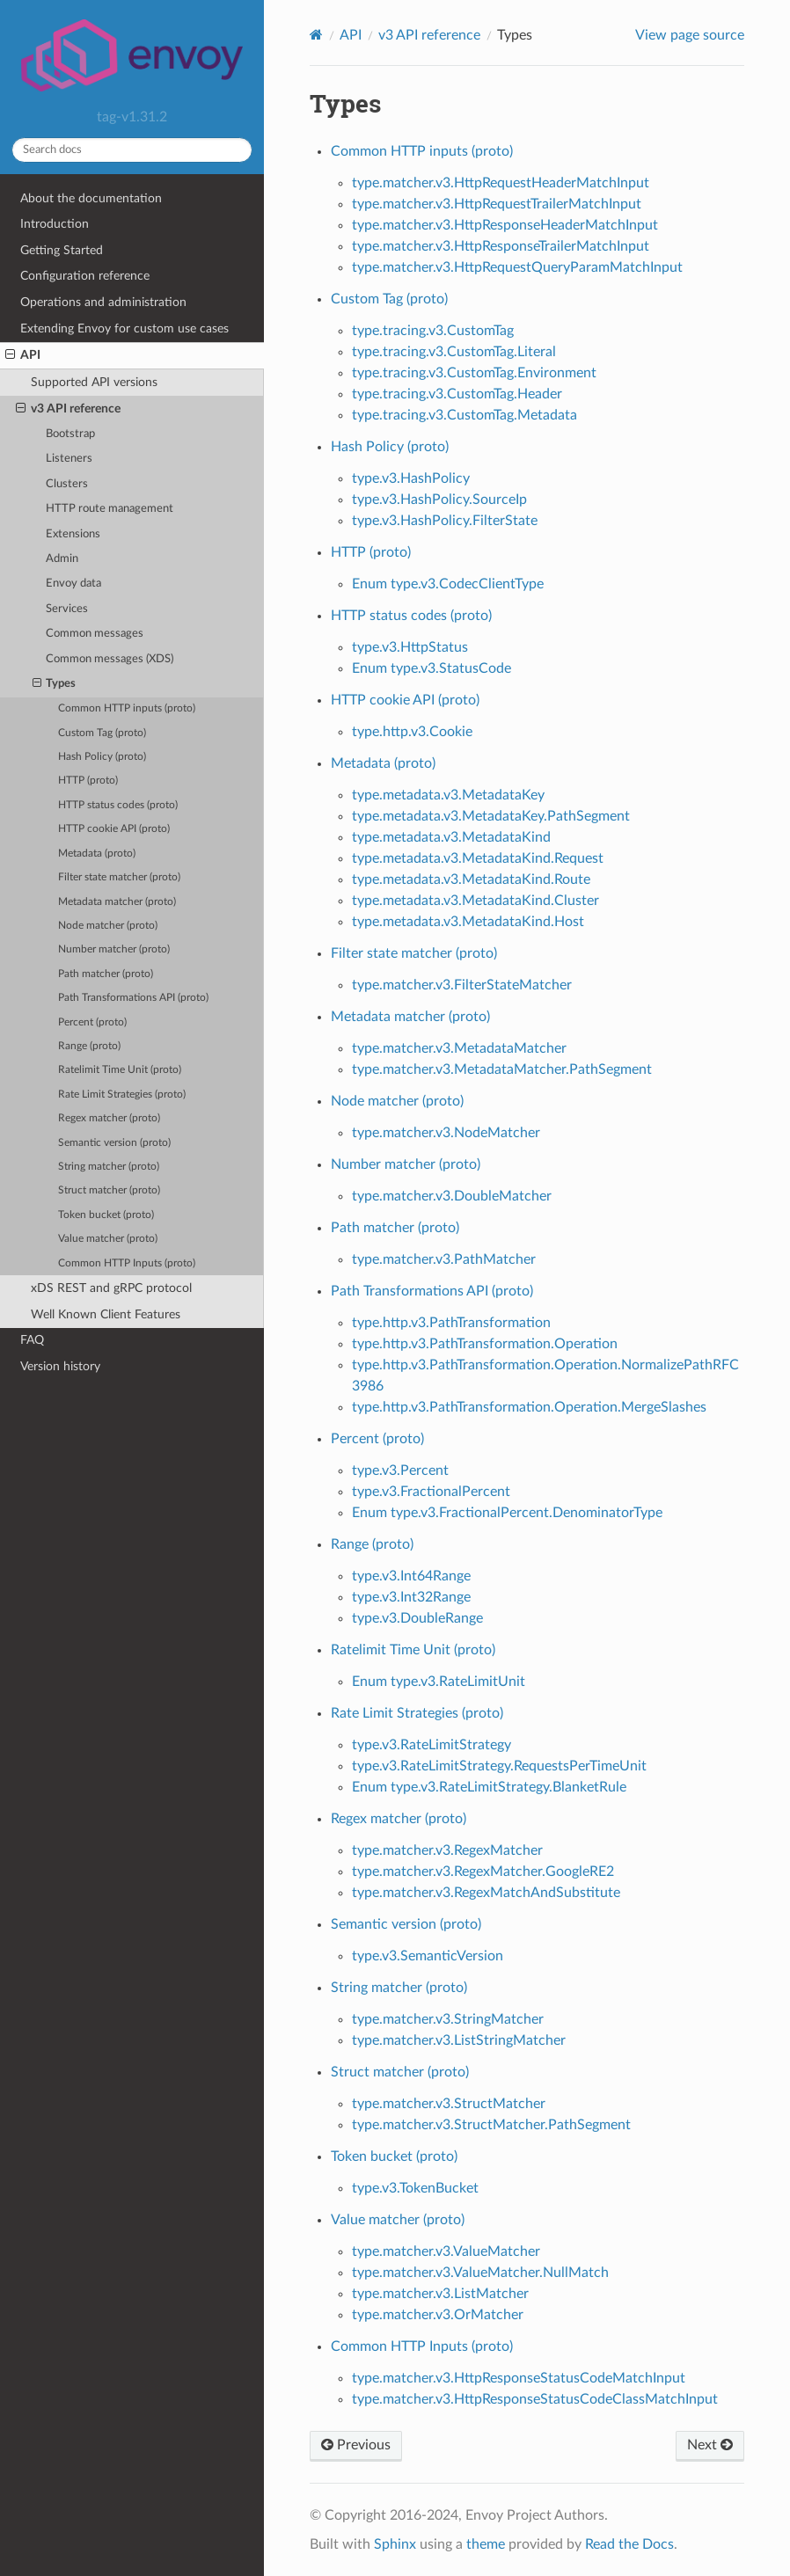 The width and height of the screenshot is (790, 2576). I want to click on type.matcher.v3.RegexMatcher, so click(447, 1850).